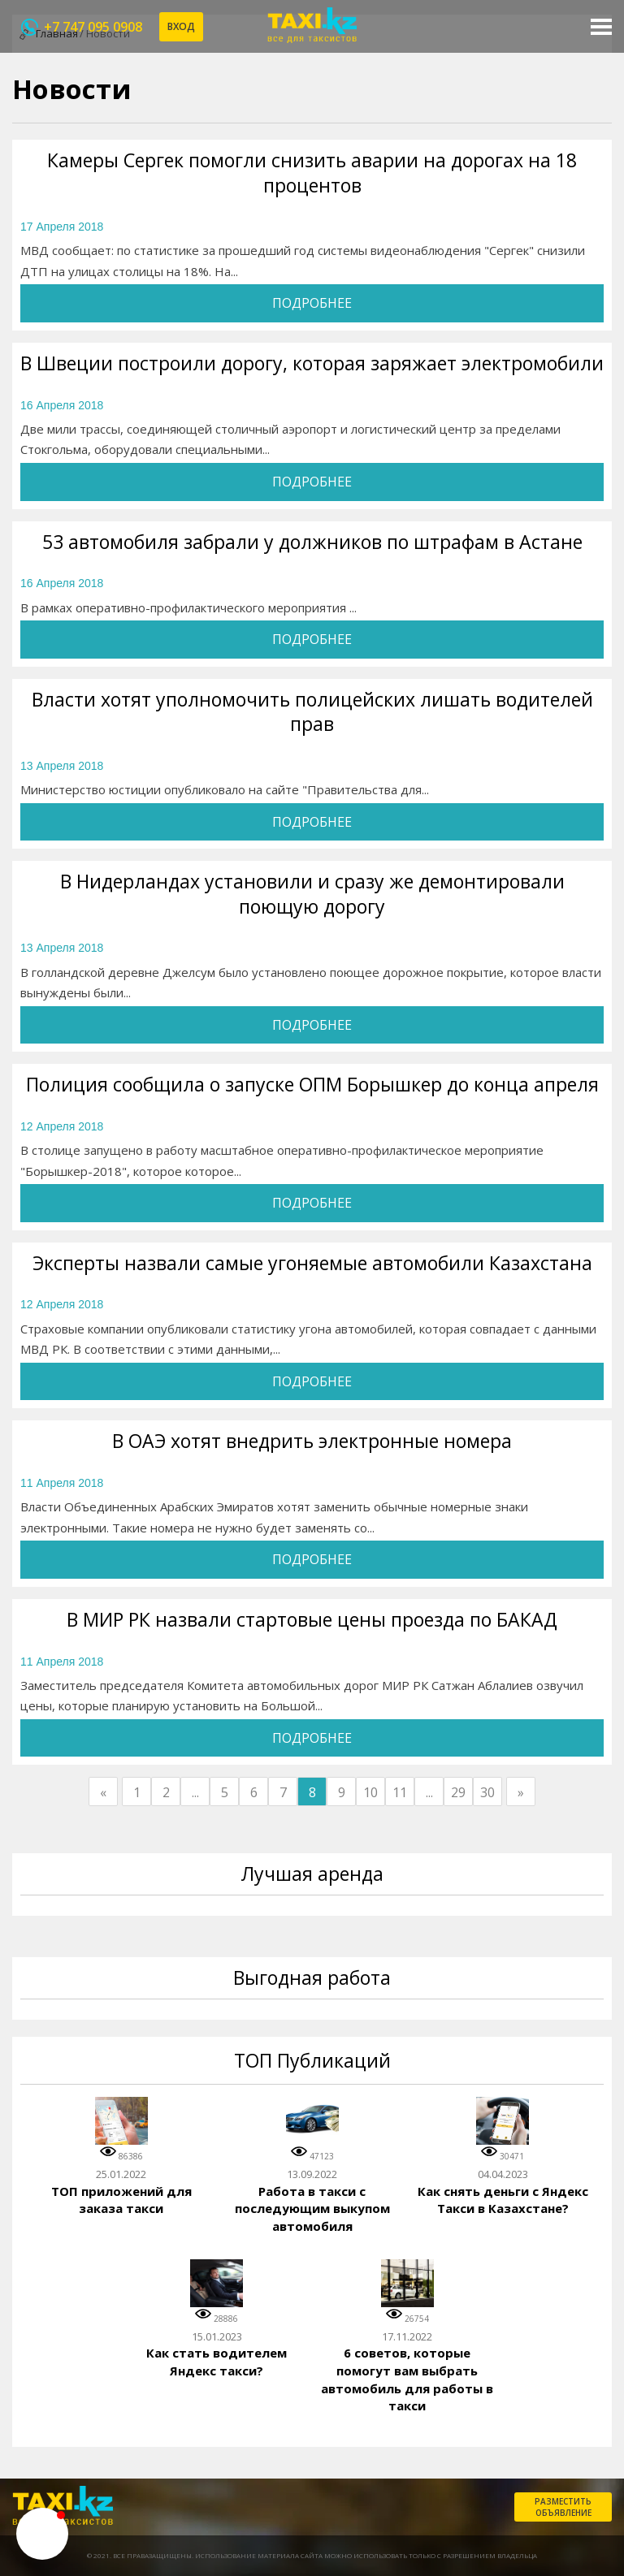 The height and width of the screenshot is (2576, 624). What do you see at coordinates (121, 2200) in the screenshot?
I see `ТОП приложений для заказа такси` at bounding box center [121, 2200].